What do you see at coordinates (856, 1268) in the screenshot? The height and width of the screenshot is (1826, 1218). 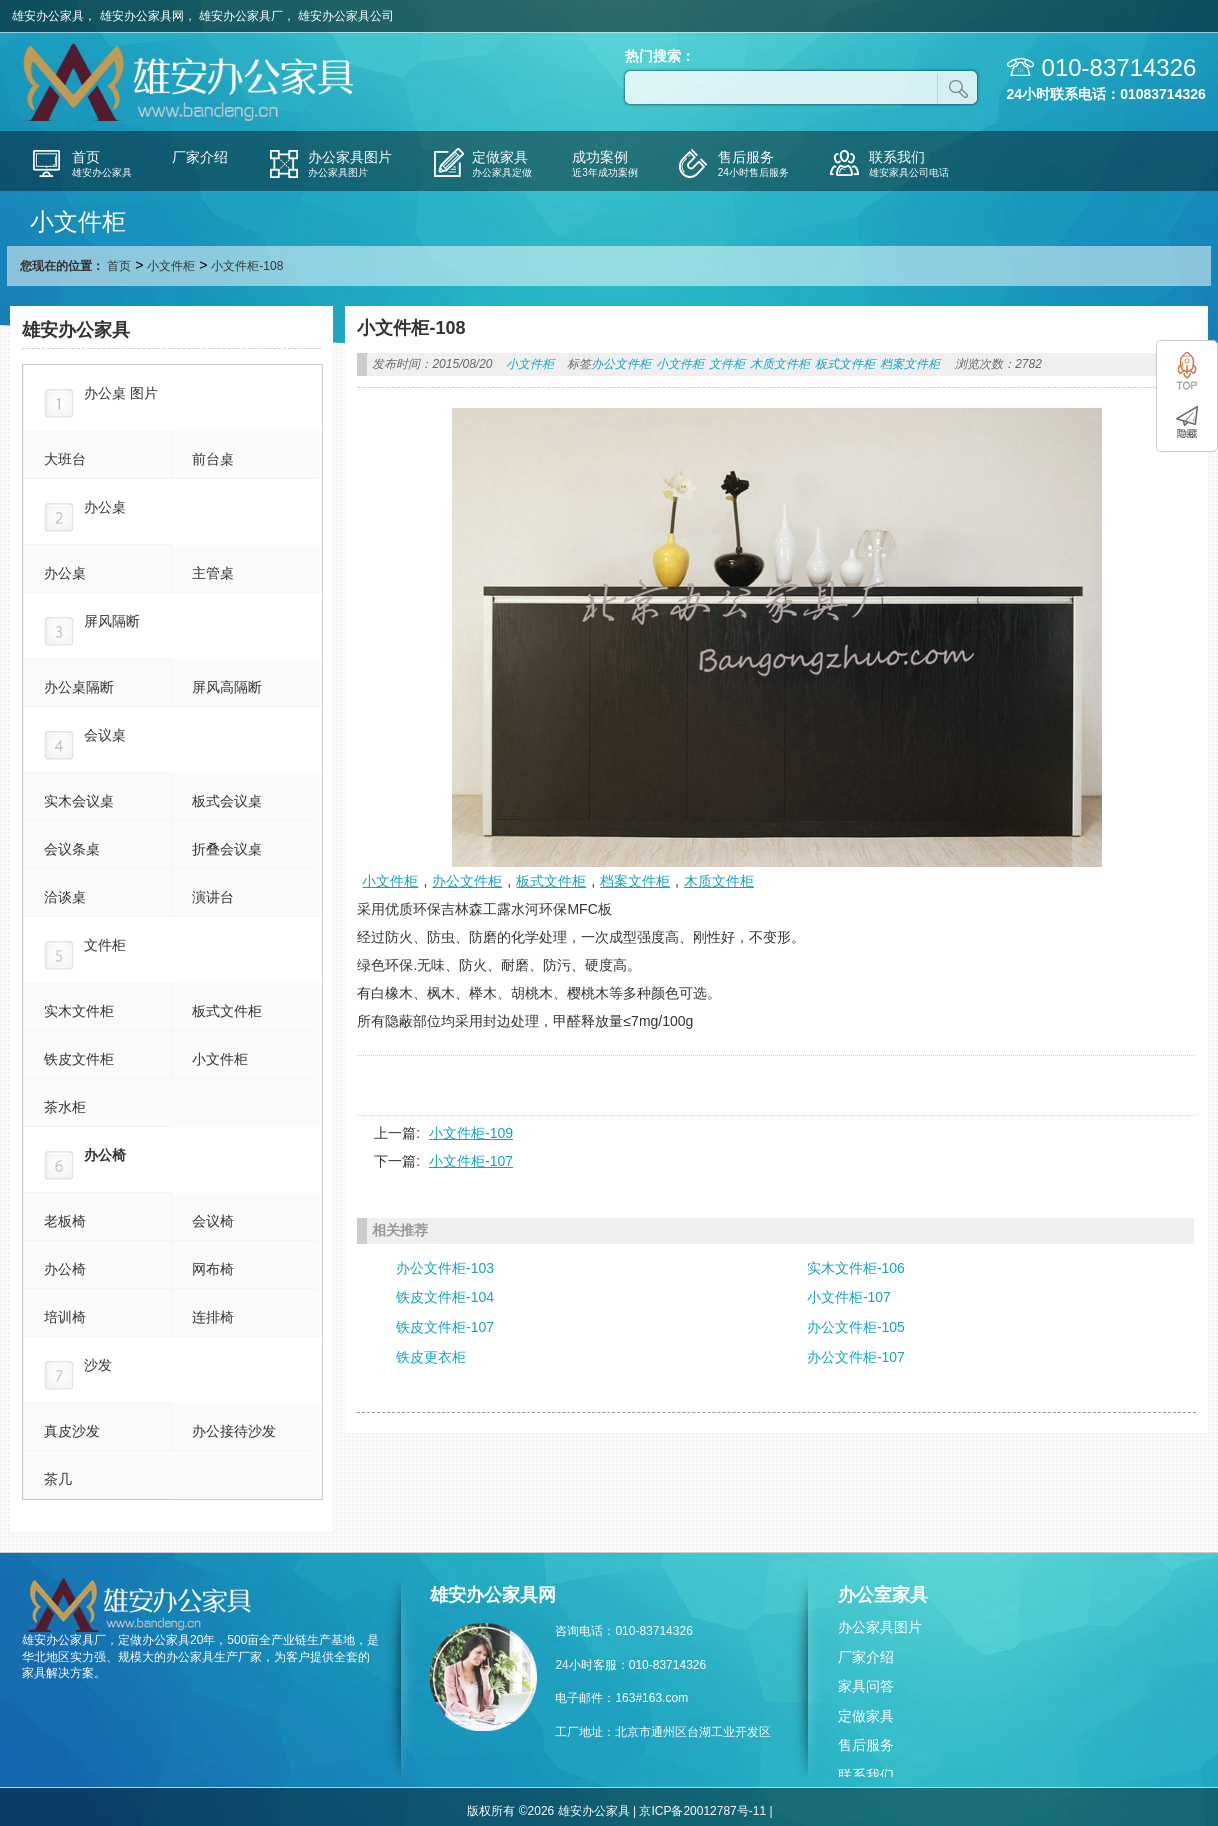 I see `实木文件柜-106` at bounding box center [856, 1268].